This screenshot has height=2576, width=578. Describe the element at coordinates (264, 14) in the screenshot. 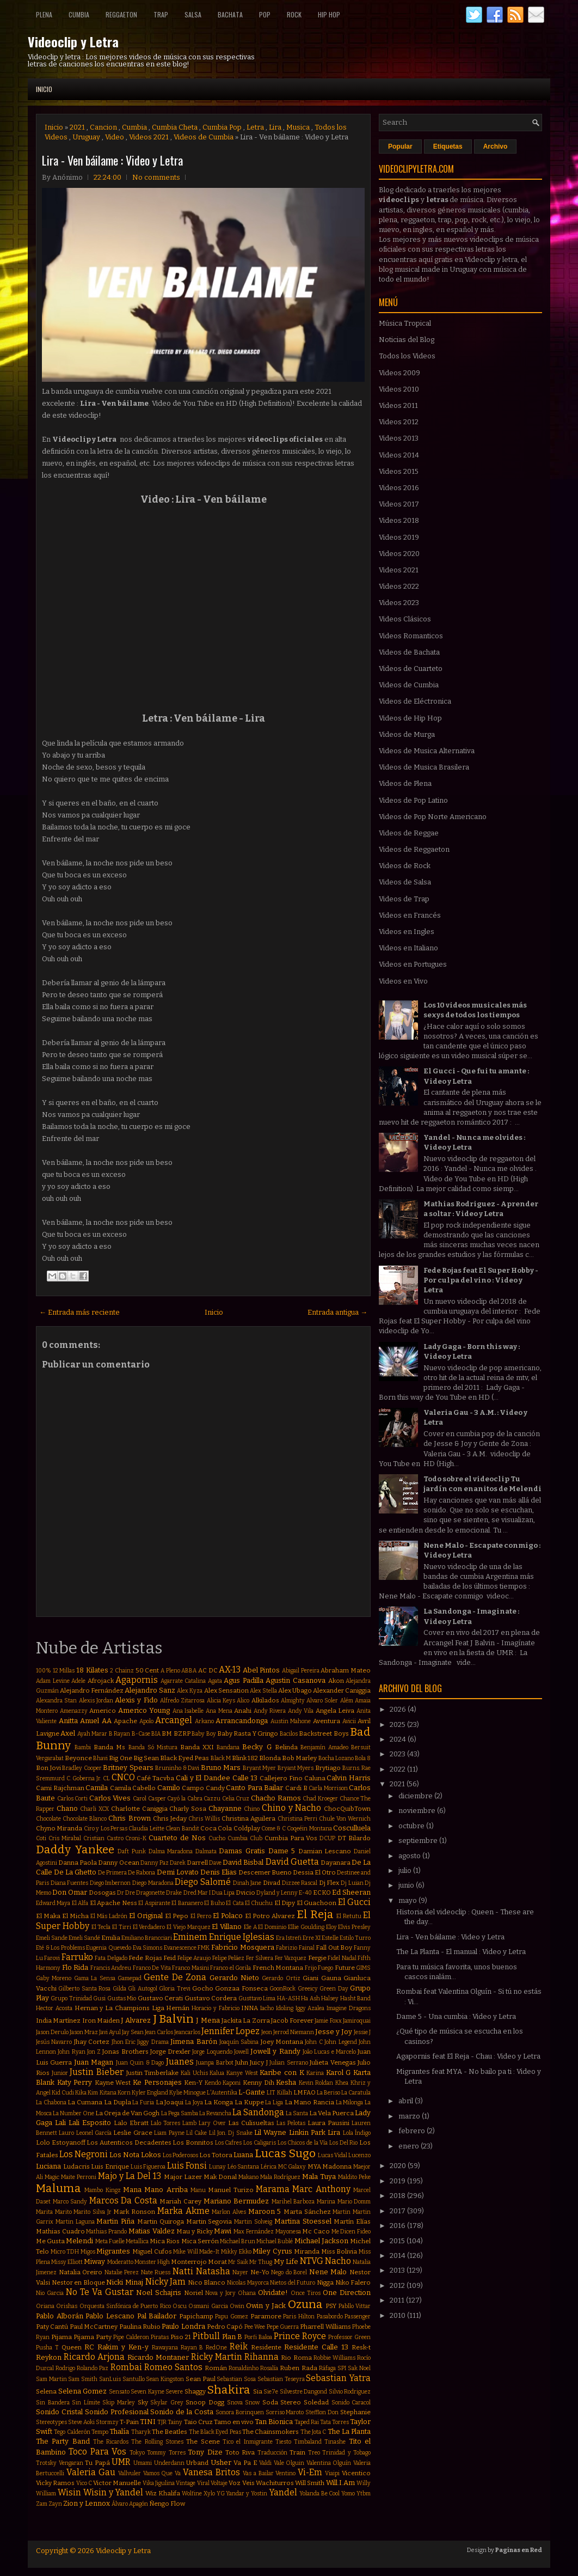

I see `Pop` at that location.